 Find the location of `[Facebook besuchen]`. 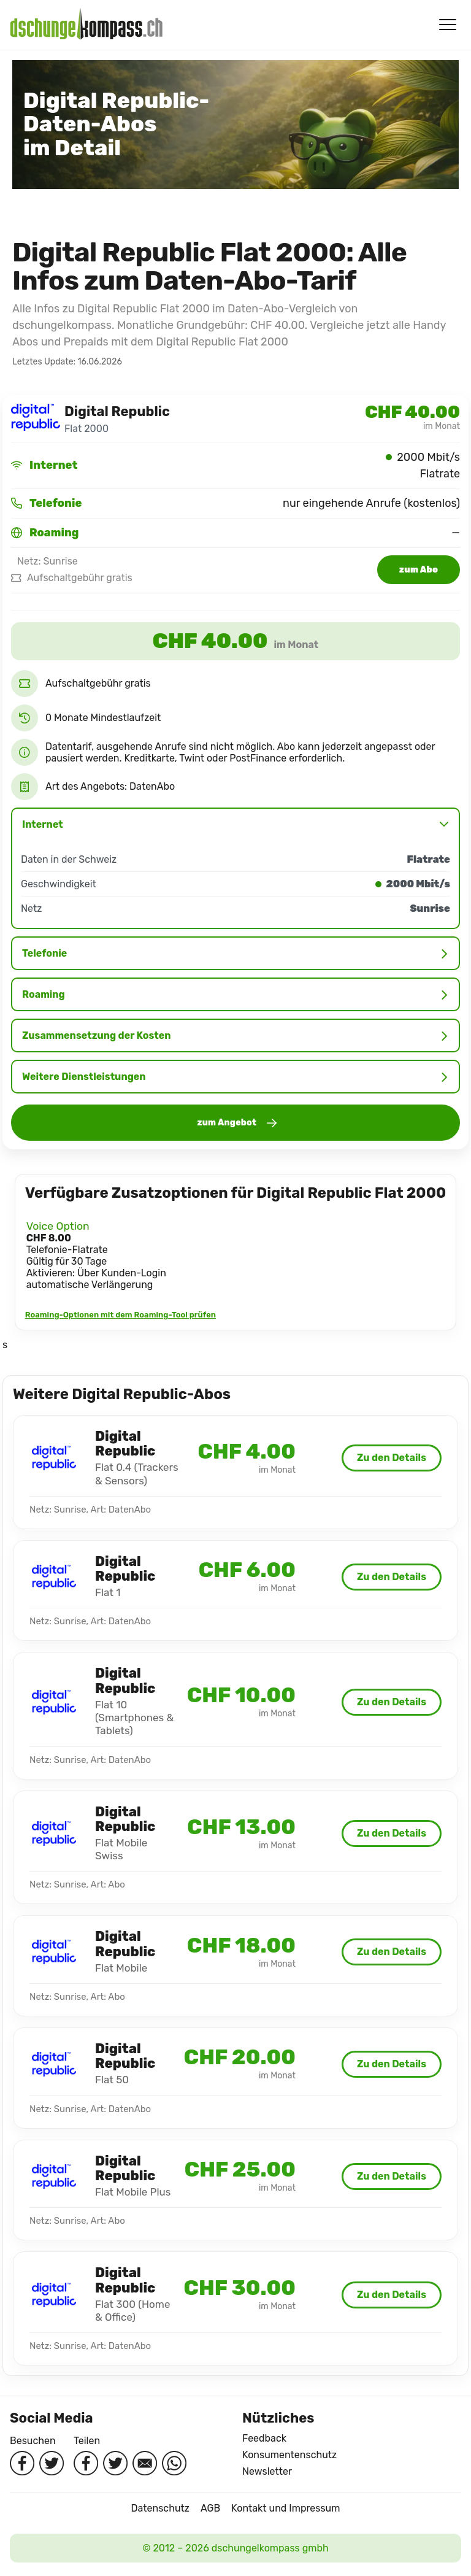

[Facebook besuchen] is located at coordinates (22, 2463).